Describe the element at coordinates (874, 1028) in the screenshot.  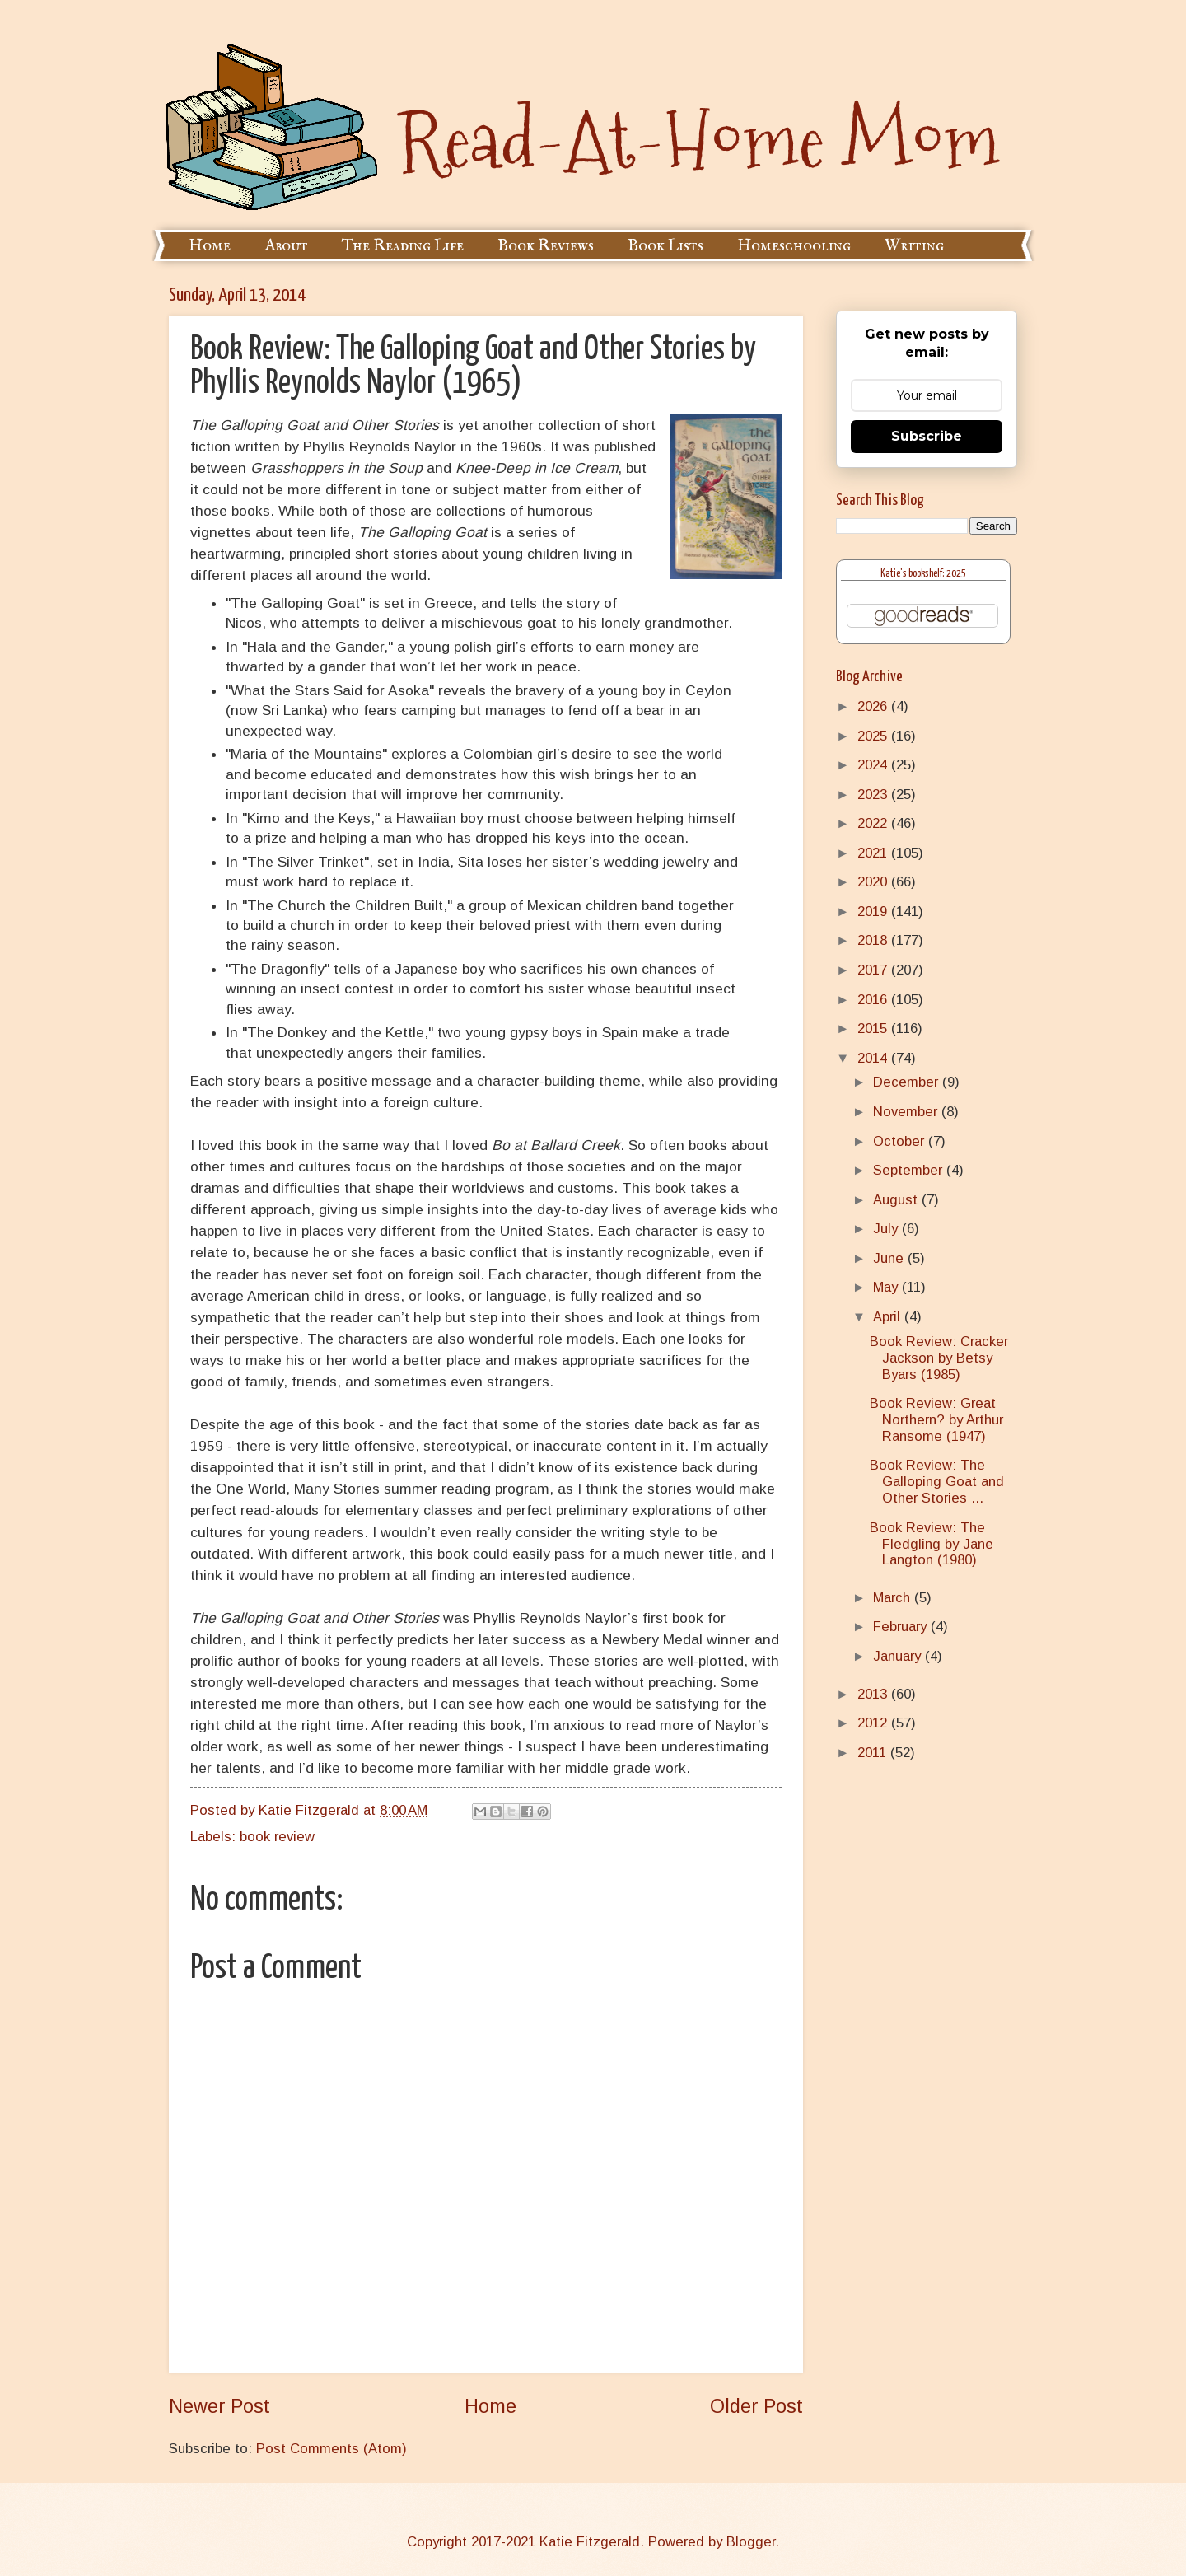
I see `2015` at that location.